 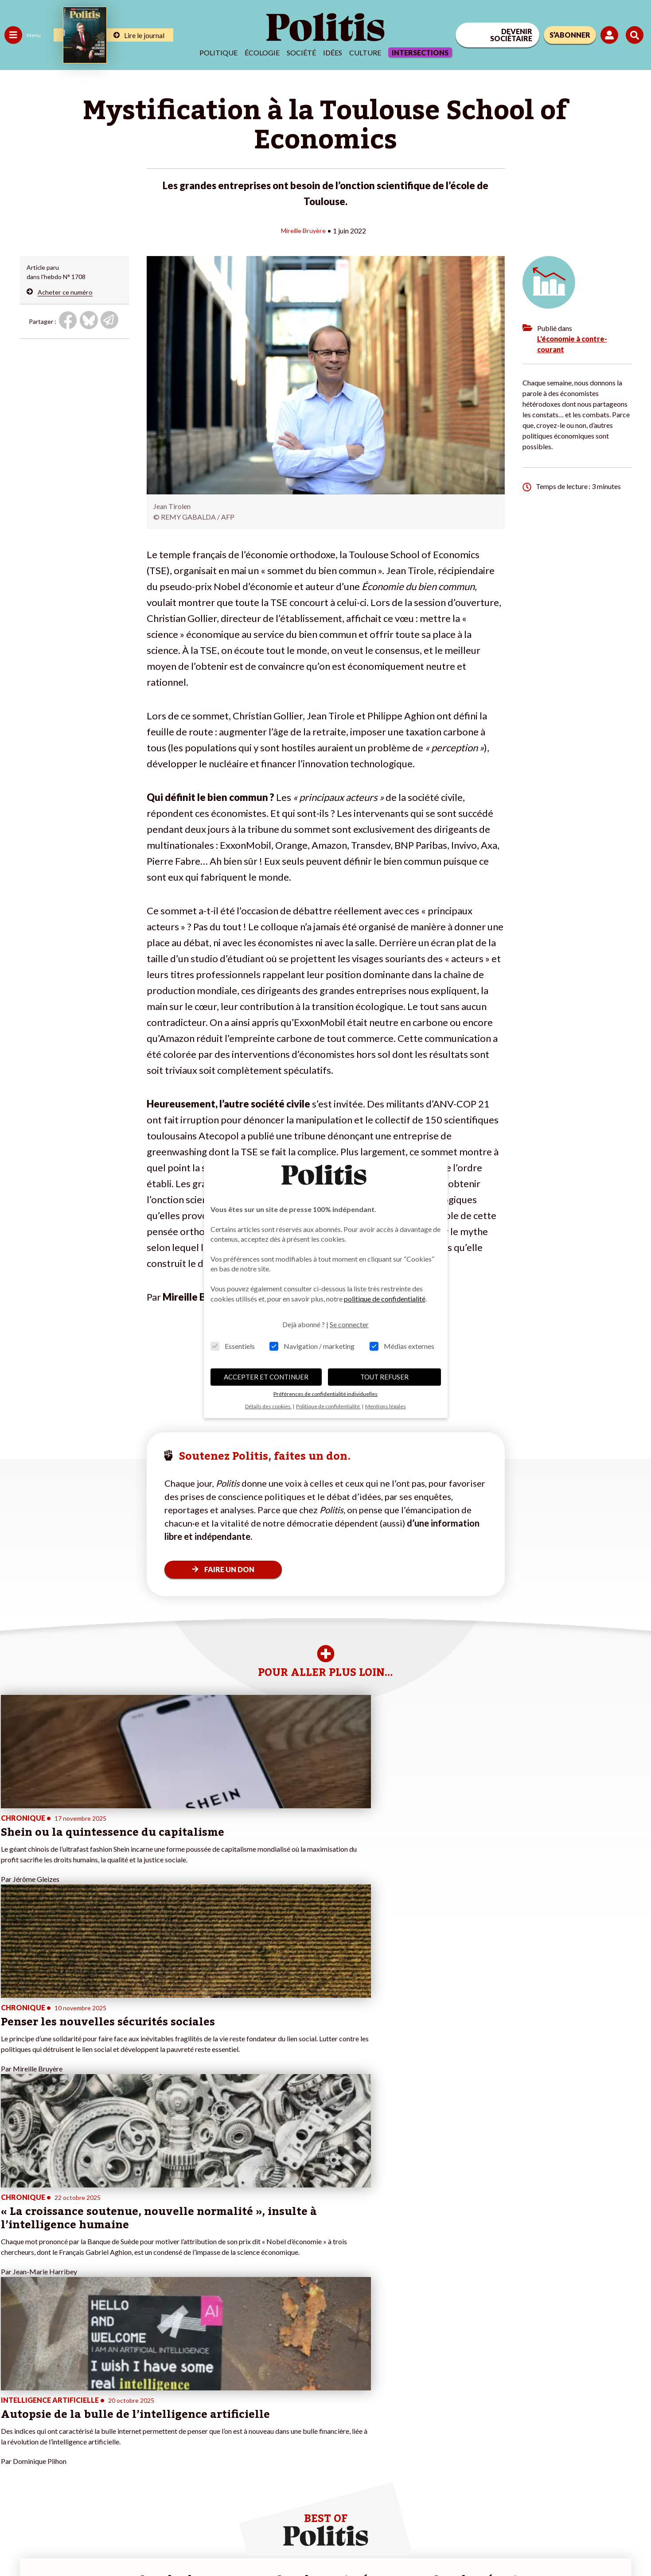 I want to click on #Retraites, so click(x=160, y=2424).